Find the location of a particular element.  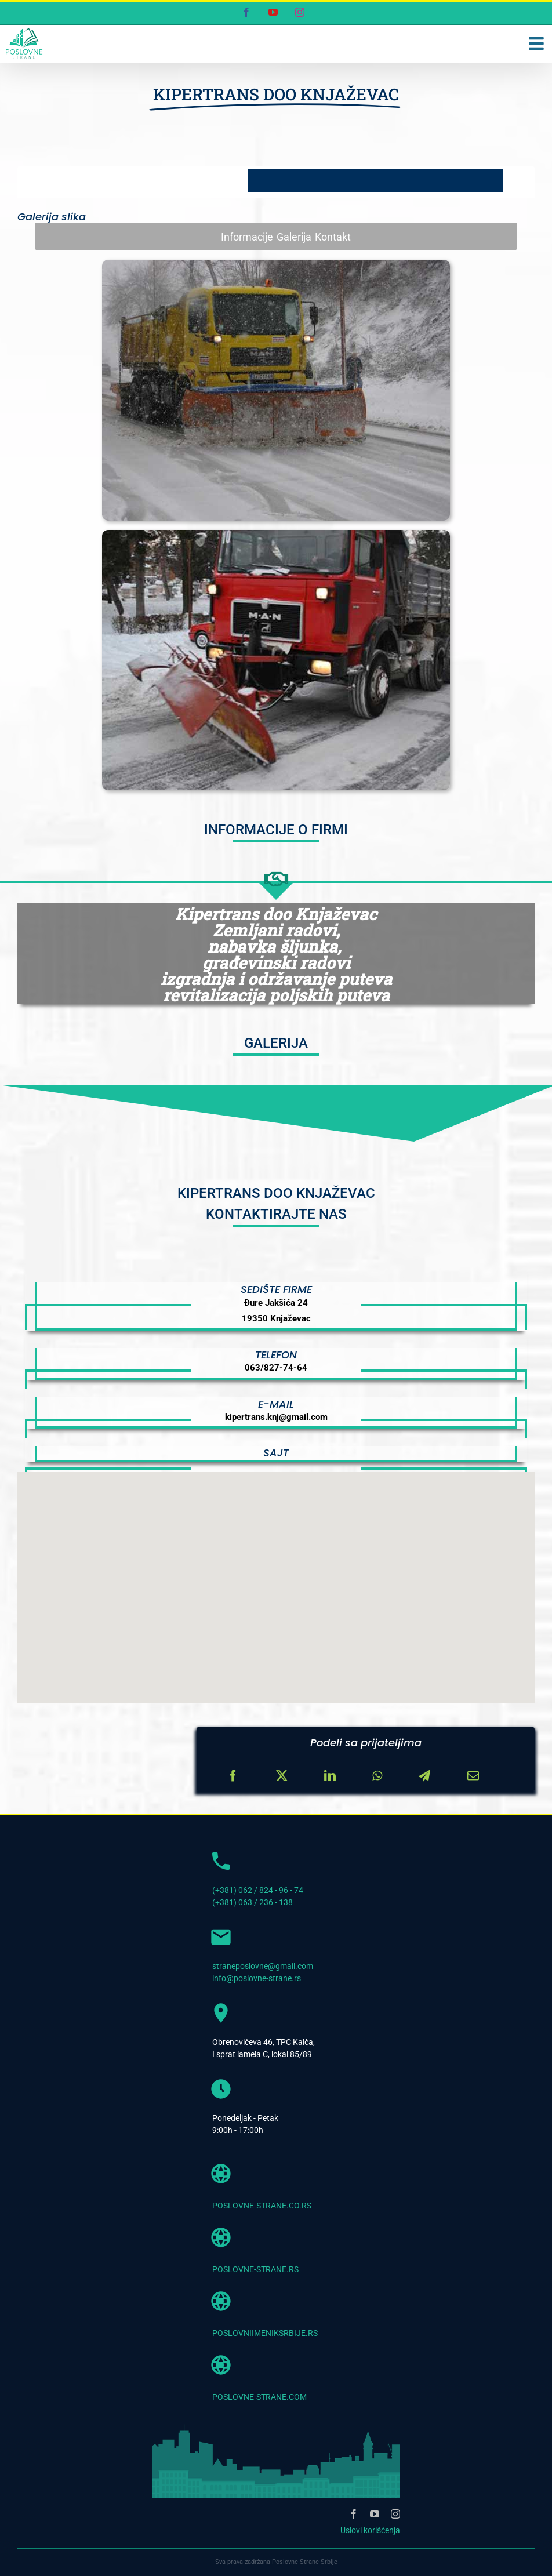

[Facebook] is located at coordinates (233, 1776).